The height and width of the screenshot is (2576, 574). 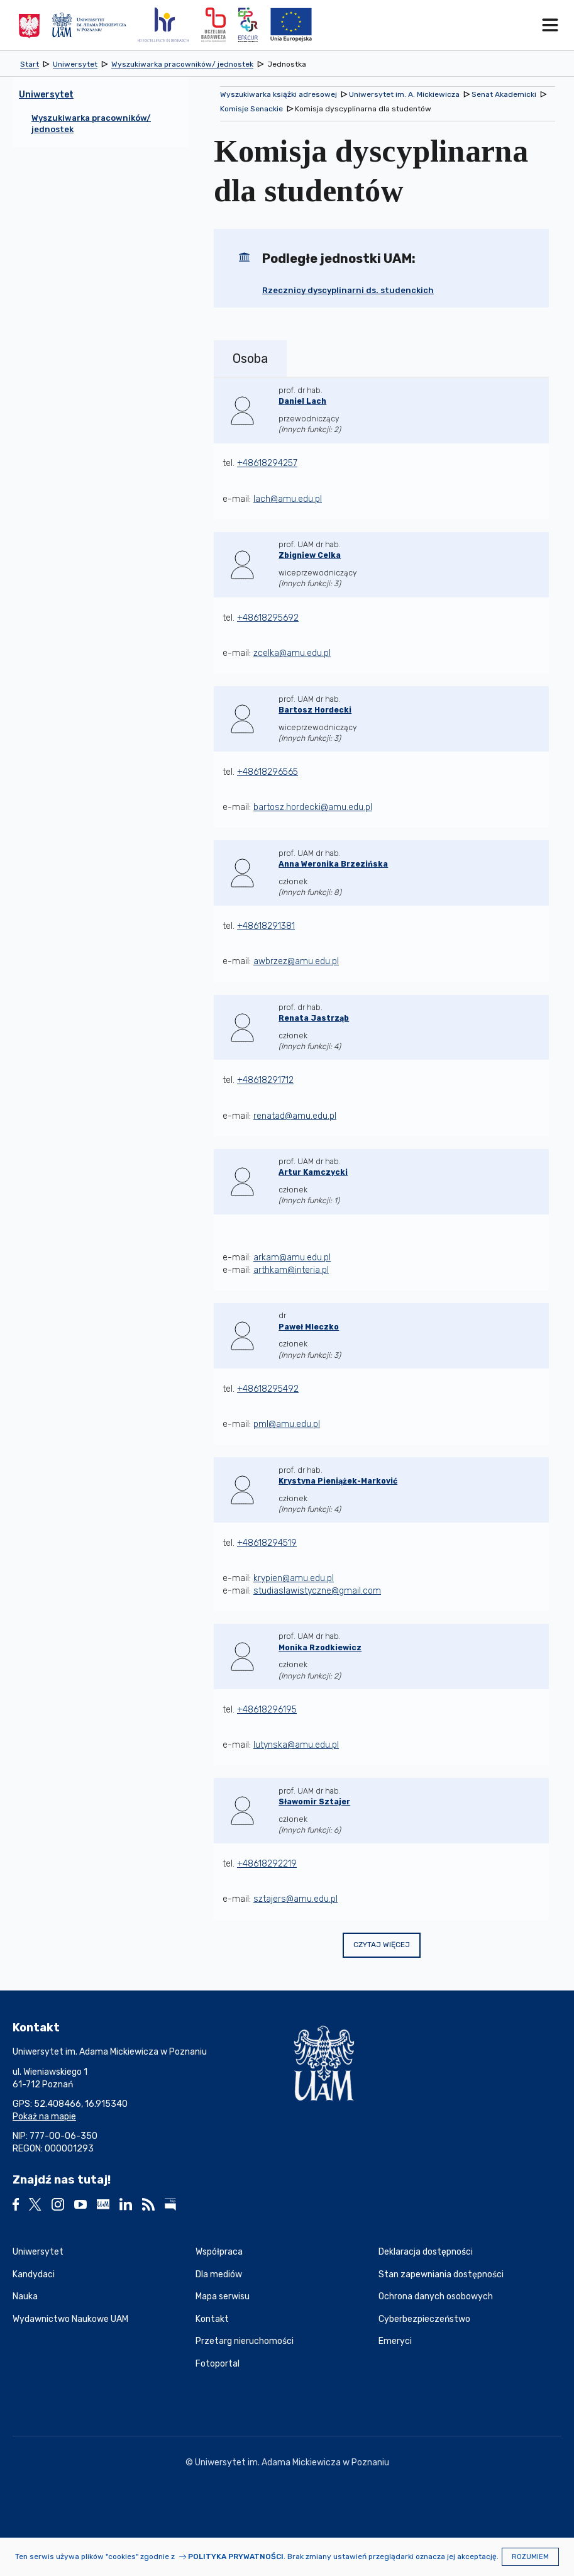 I want to click on Pokaż na mapie, so click(x=44, y=2116).